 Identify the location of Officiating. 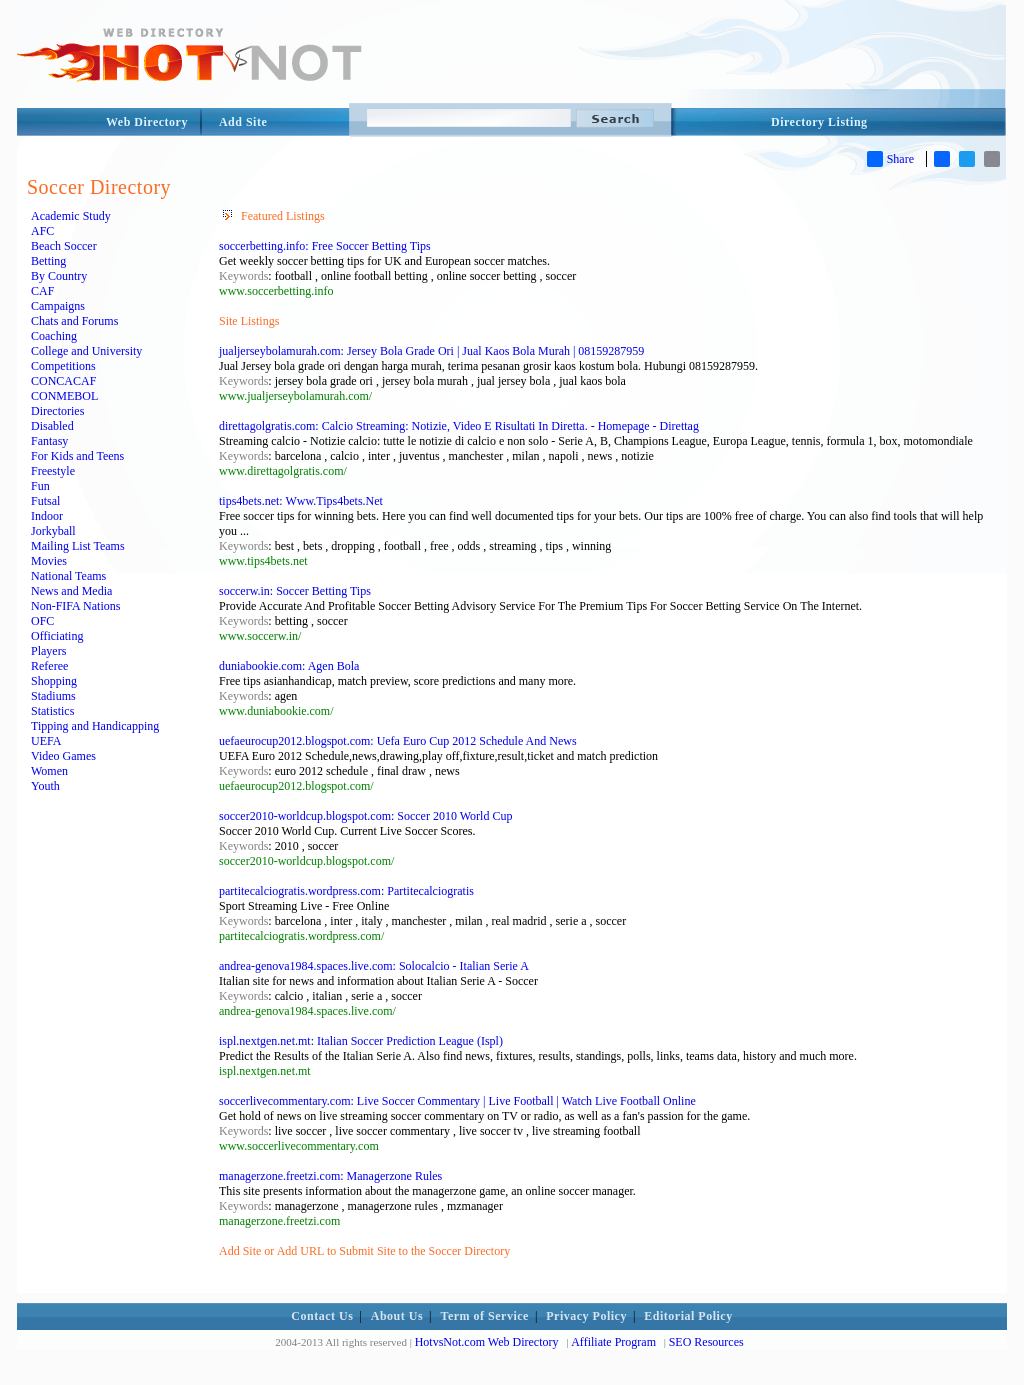
(57, 636).